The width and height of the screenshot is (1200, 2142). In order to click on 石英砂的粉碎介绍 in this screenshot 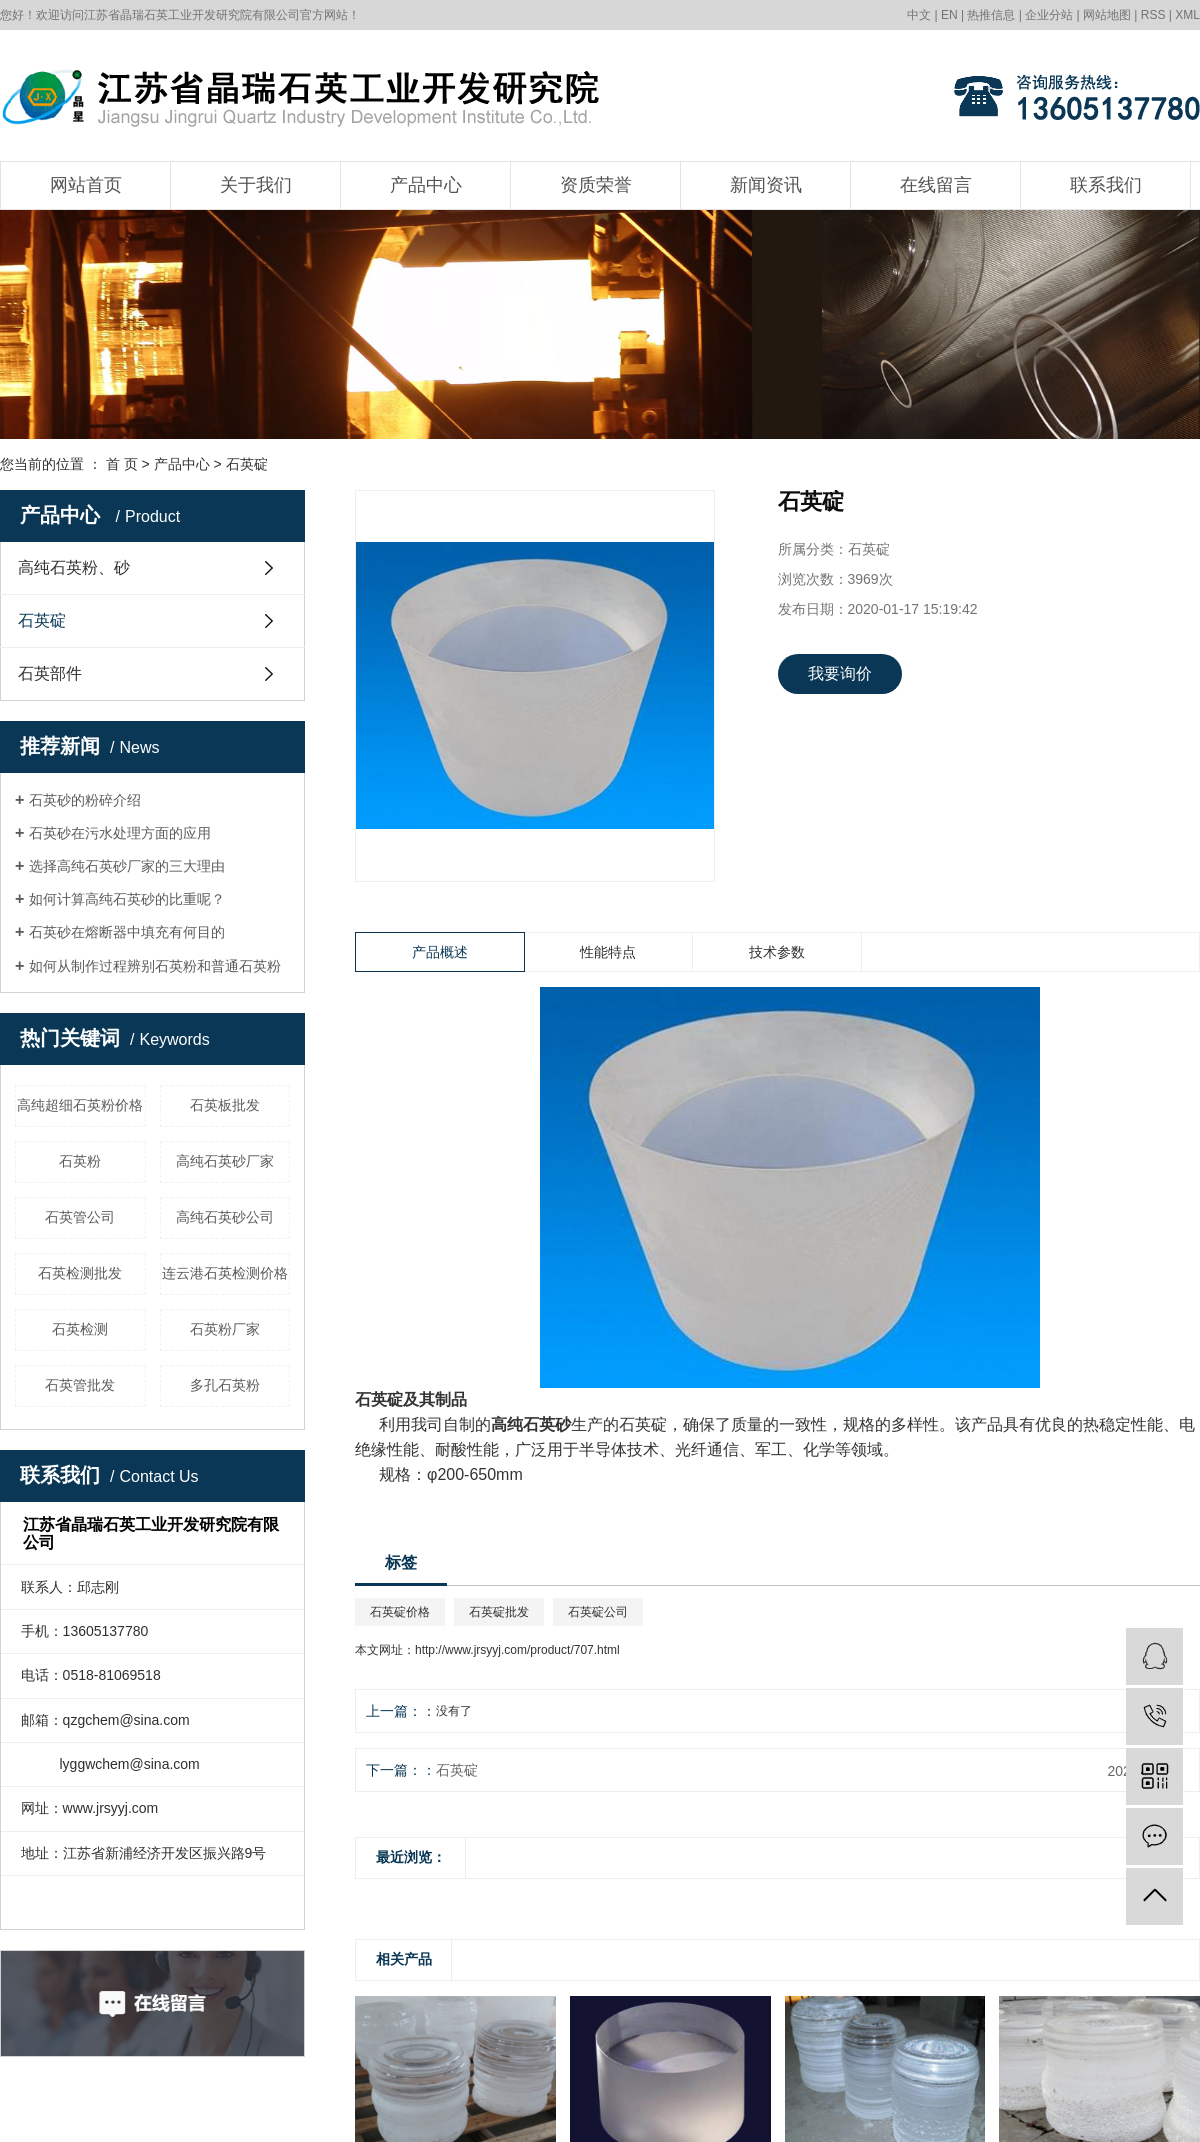, I will do `click(85, 800)`.